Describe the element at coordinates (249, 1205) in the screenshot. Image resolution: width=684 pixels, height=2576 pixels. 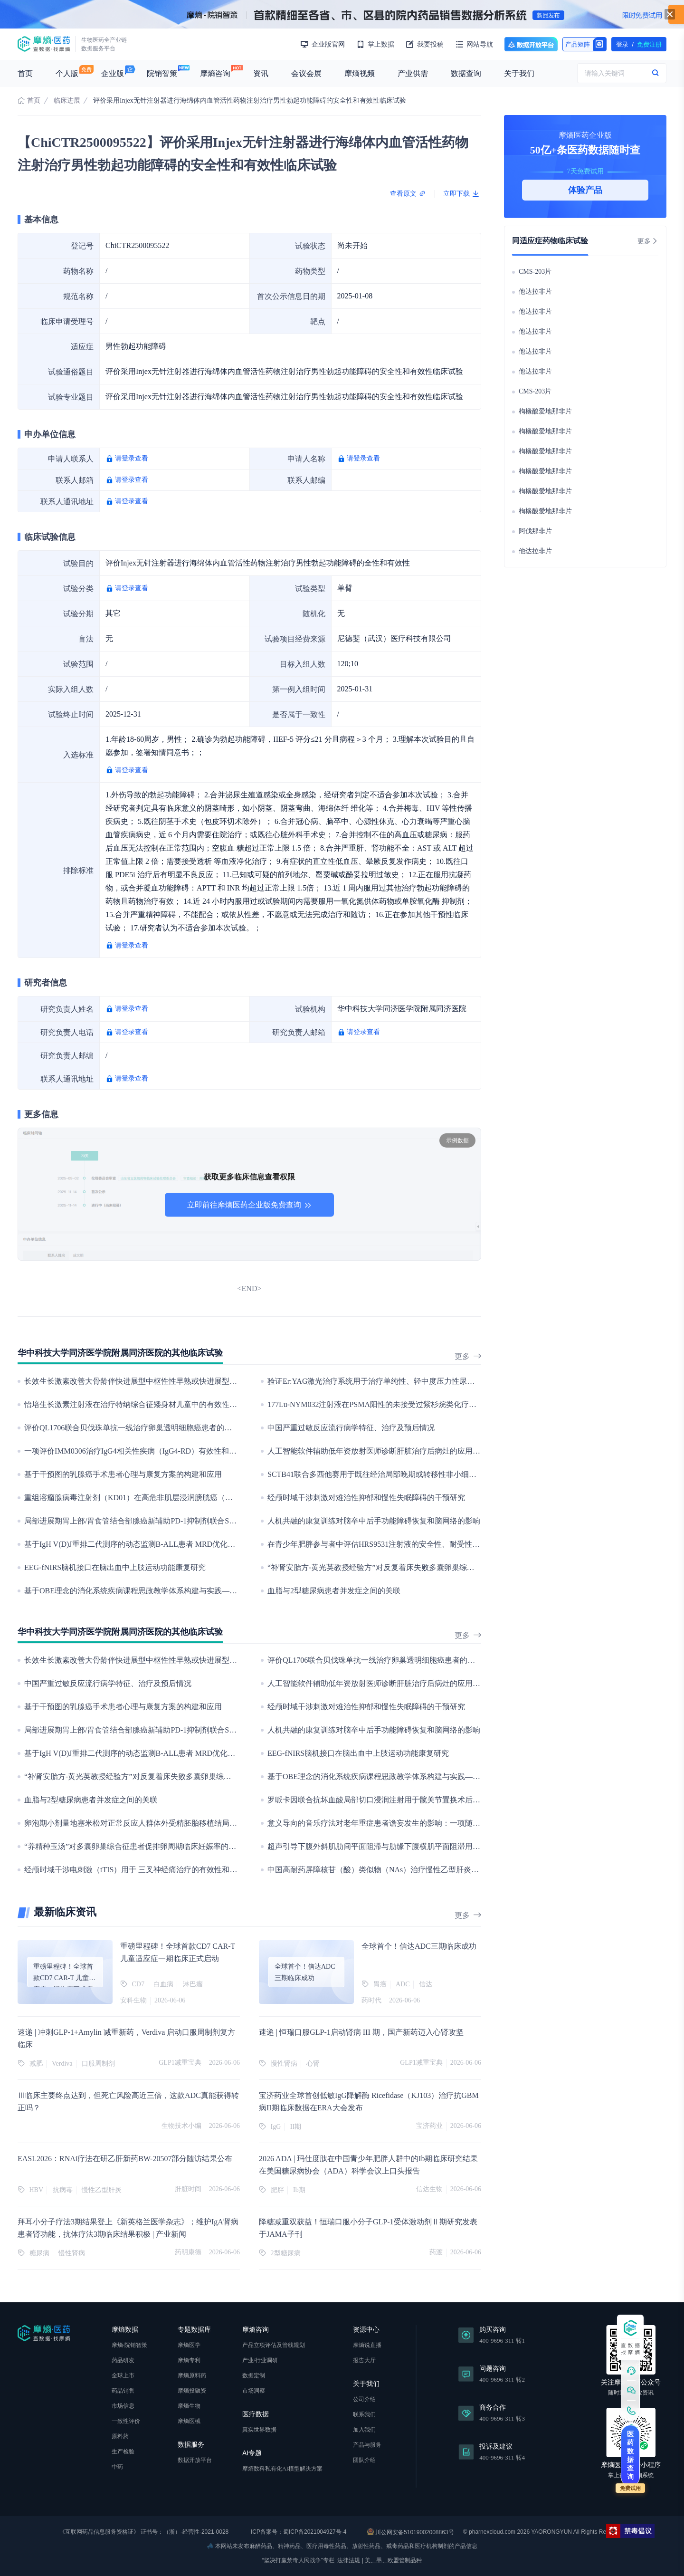
I see `立即前往摩熵医药企业版免费查询` at that location.